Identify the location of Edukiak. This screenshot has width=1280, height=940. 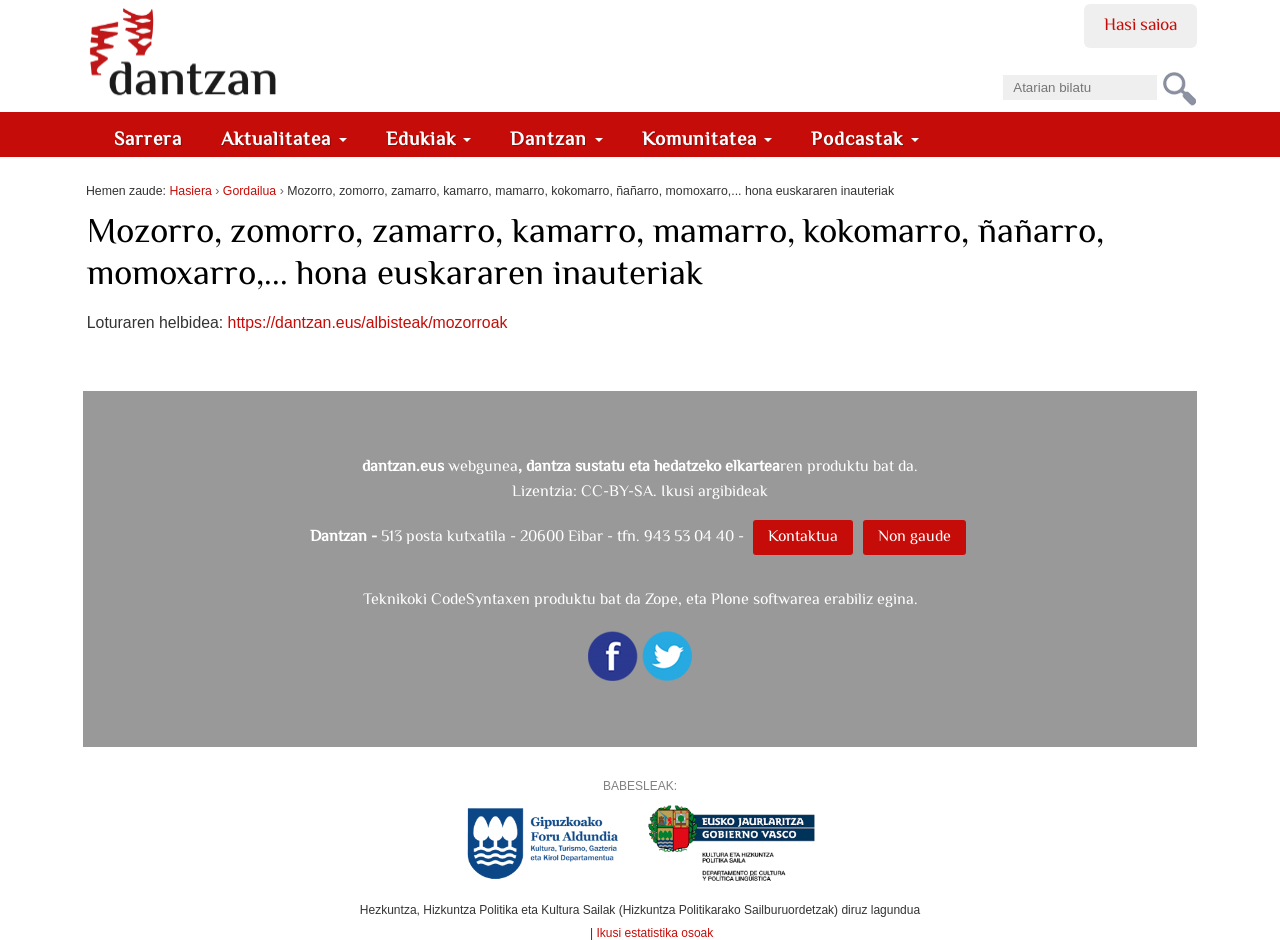
(429, 138).